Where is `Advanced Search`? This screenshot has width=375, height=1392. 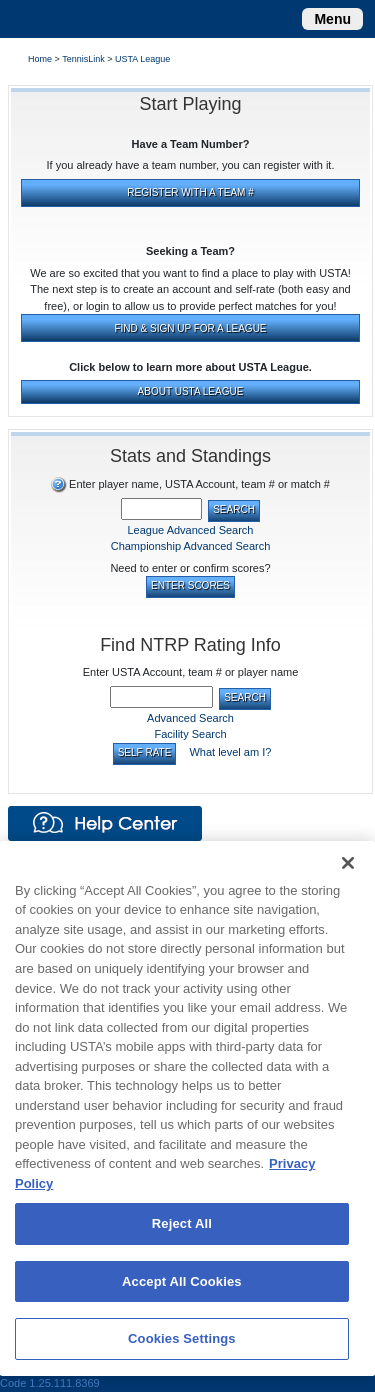
Advanced Search is located at coordinates (190, 718).